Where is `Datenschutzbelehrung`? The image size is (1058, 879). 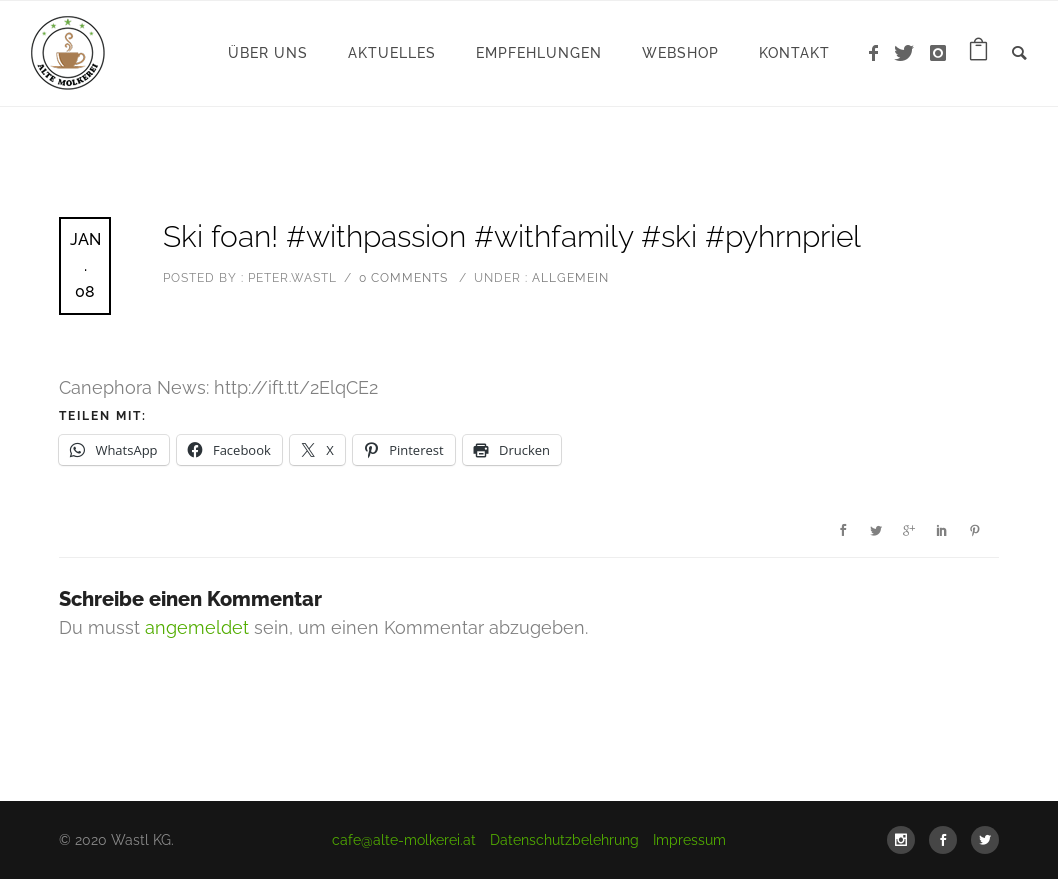
Datenschutzbelehrung is located at coordinates (564, 840).